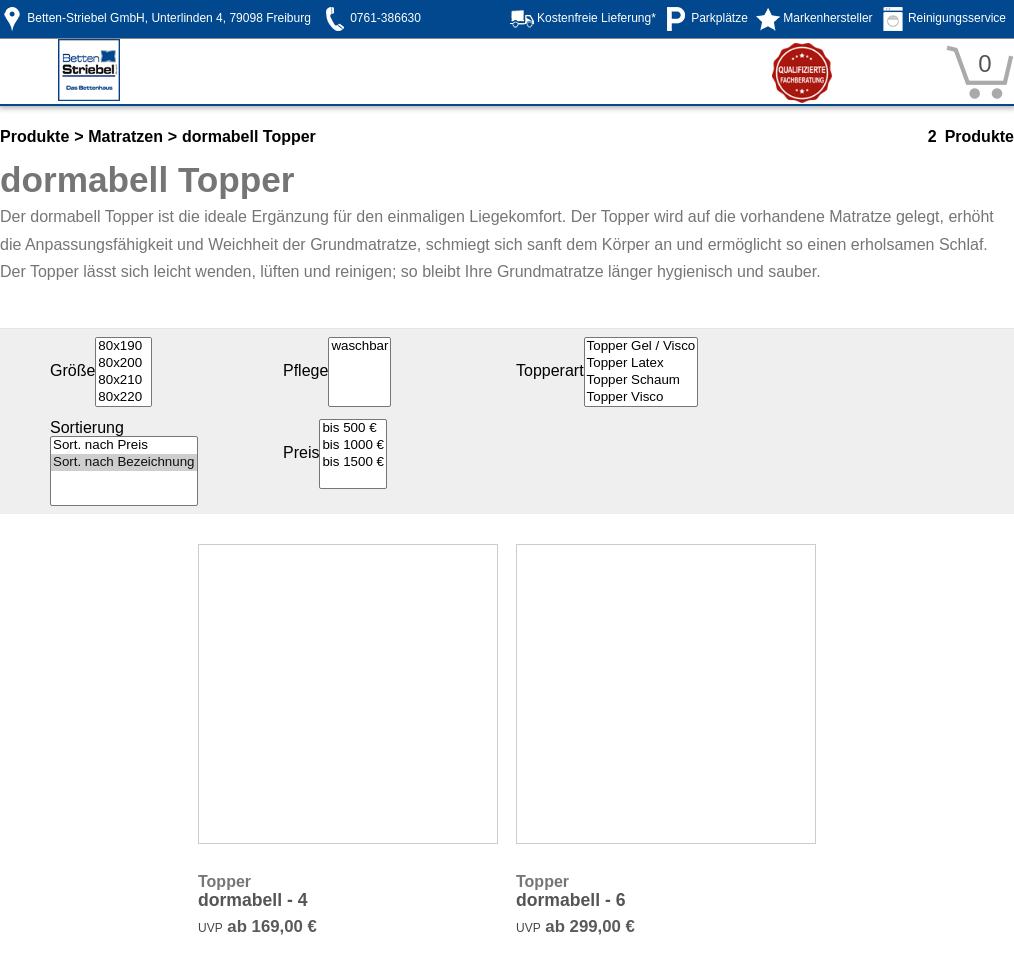  What do you see at coordinates (359, 346) in the screenshot?
I see `waschbar` at bounding box center [359, 346].